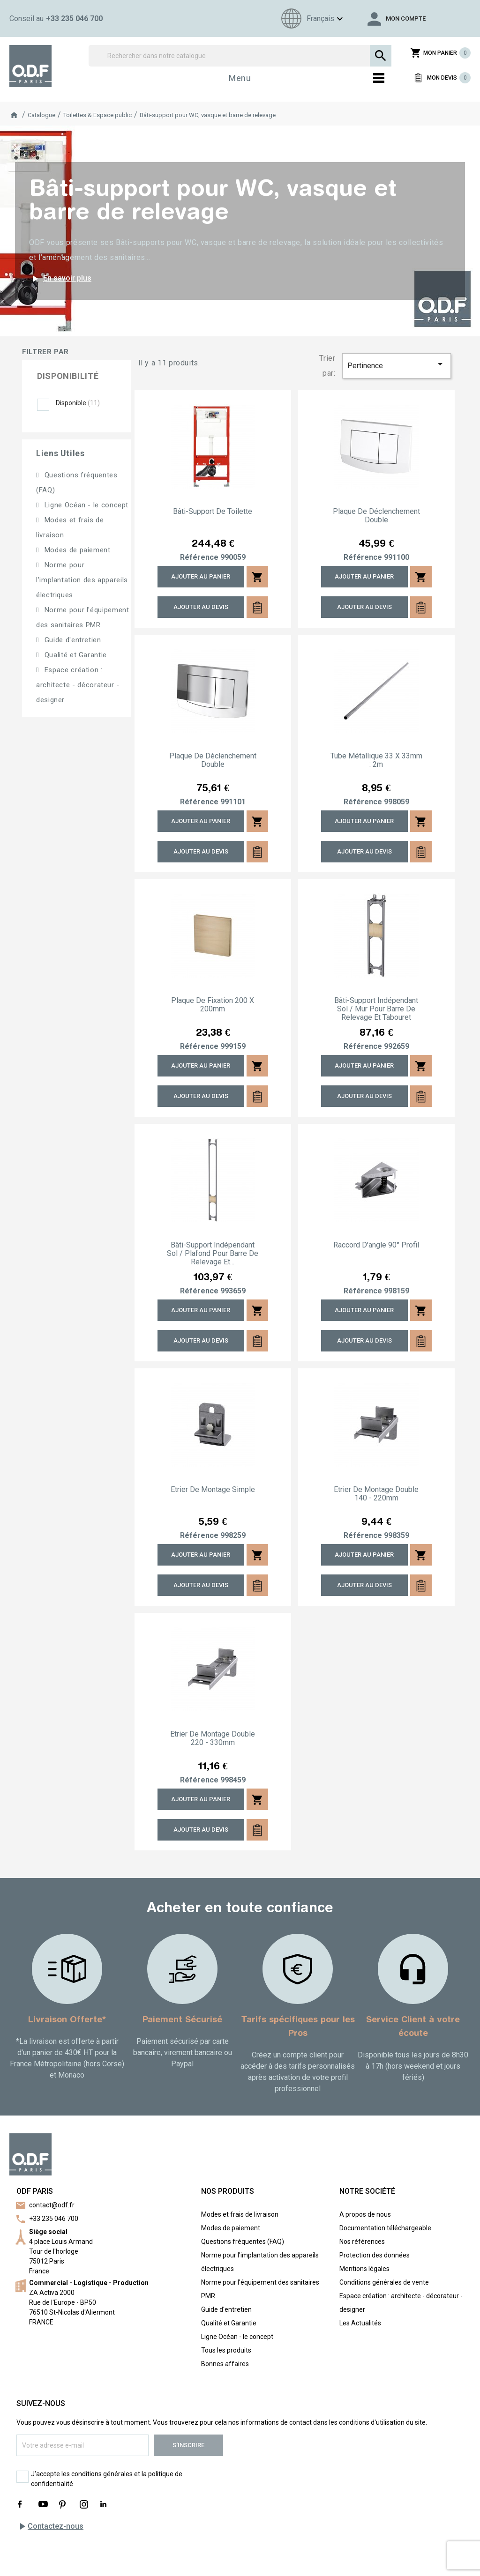 The image size is (480, 2576). Describe the element at coordinates (199, 557) in the screenshot. I see `Référence` at that location.